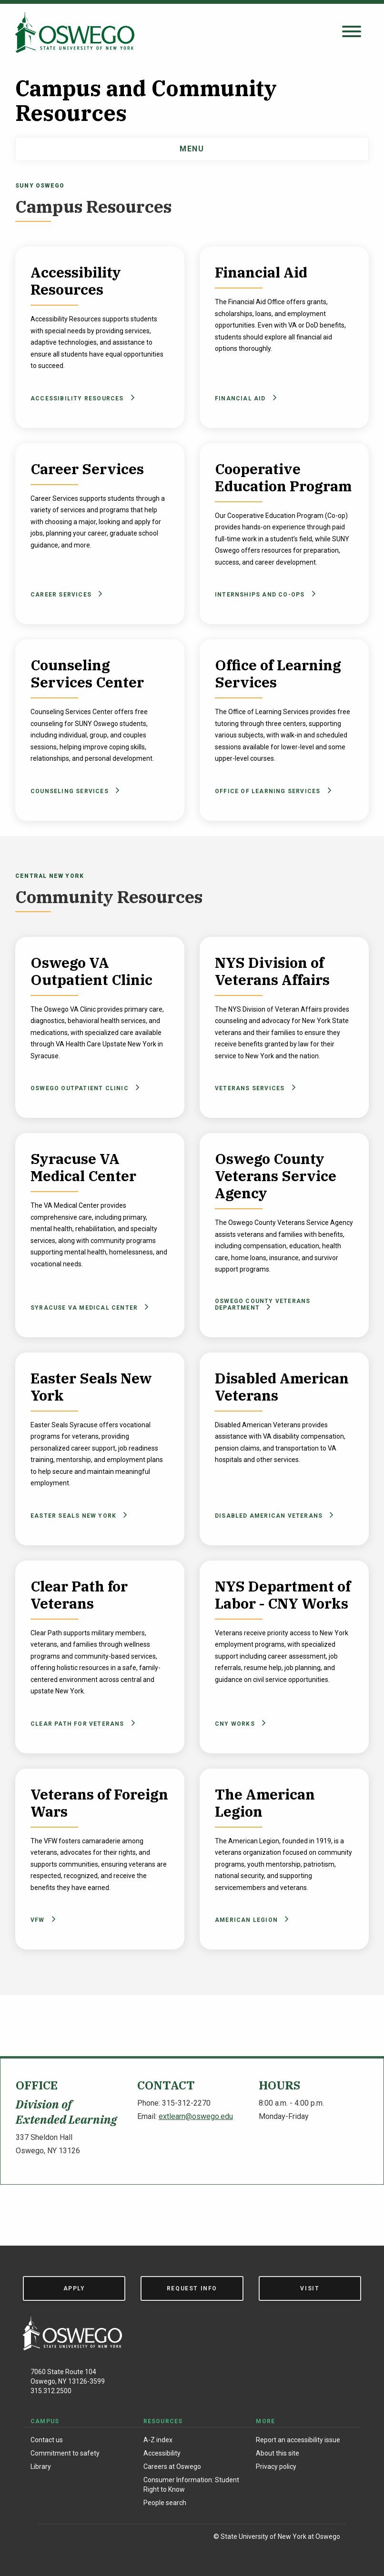 Image resolution: width=384 pixels, height=2576 pixels. I want to click on Financial Aid, so click(244, 398).